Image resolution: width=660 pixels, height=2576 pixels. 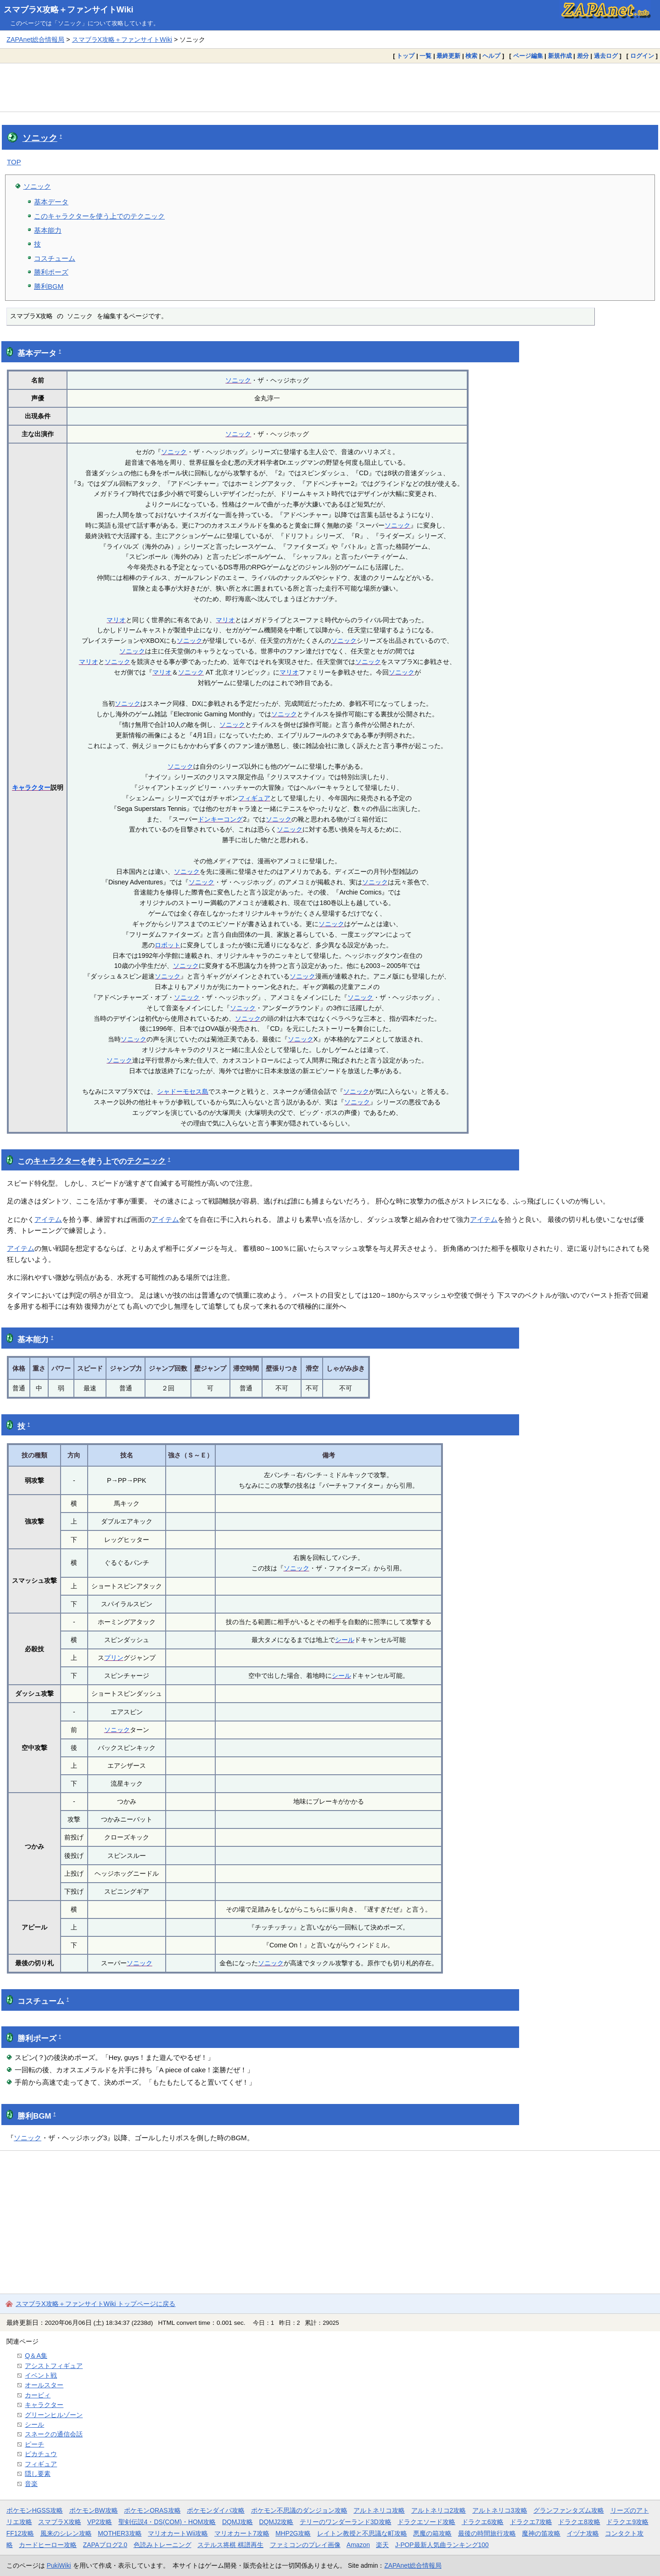 I want to click on ドラクエ9攻略, so click(x=627, y=2521).